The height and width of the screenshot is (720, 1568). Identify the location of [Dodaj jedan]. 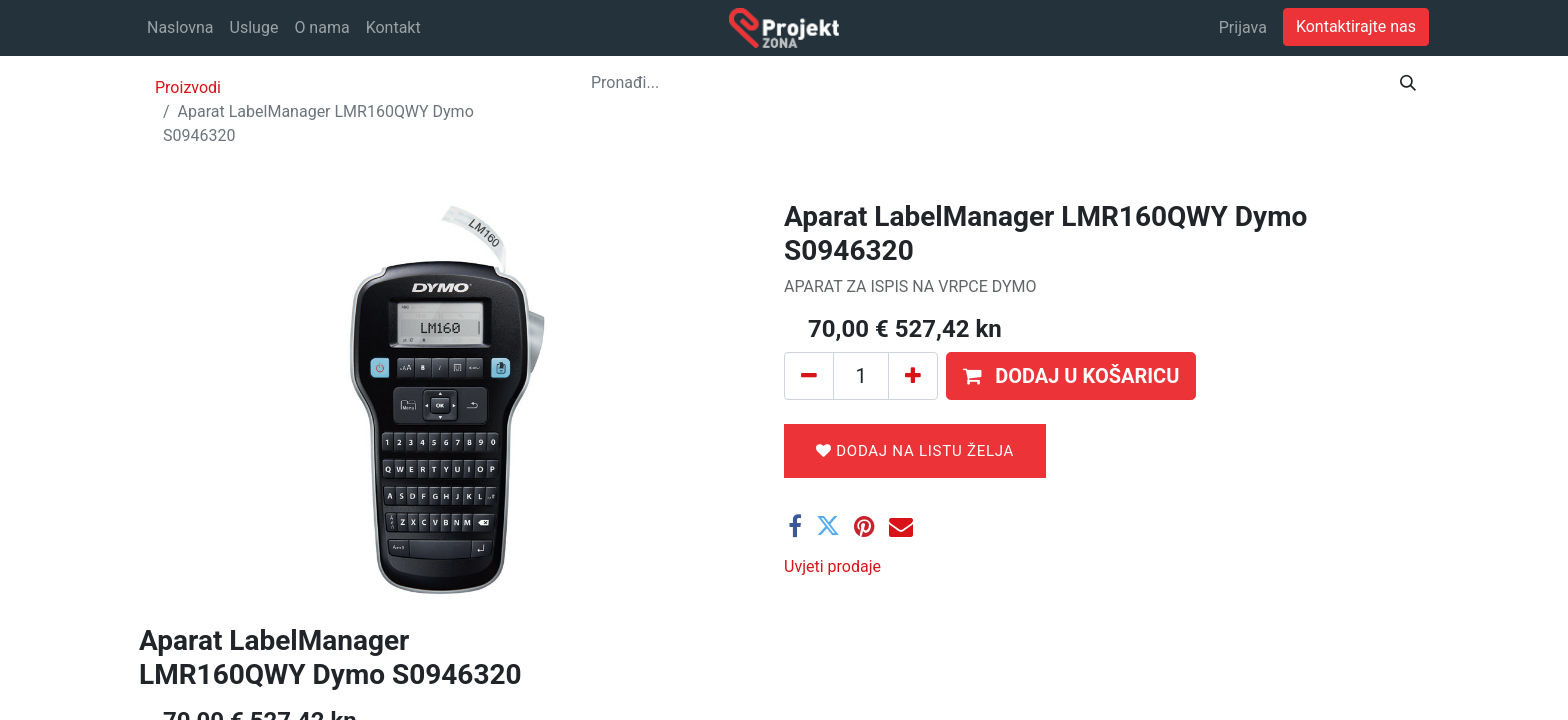
(913, 376).